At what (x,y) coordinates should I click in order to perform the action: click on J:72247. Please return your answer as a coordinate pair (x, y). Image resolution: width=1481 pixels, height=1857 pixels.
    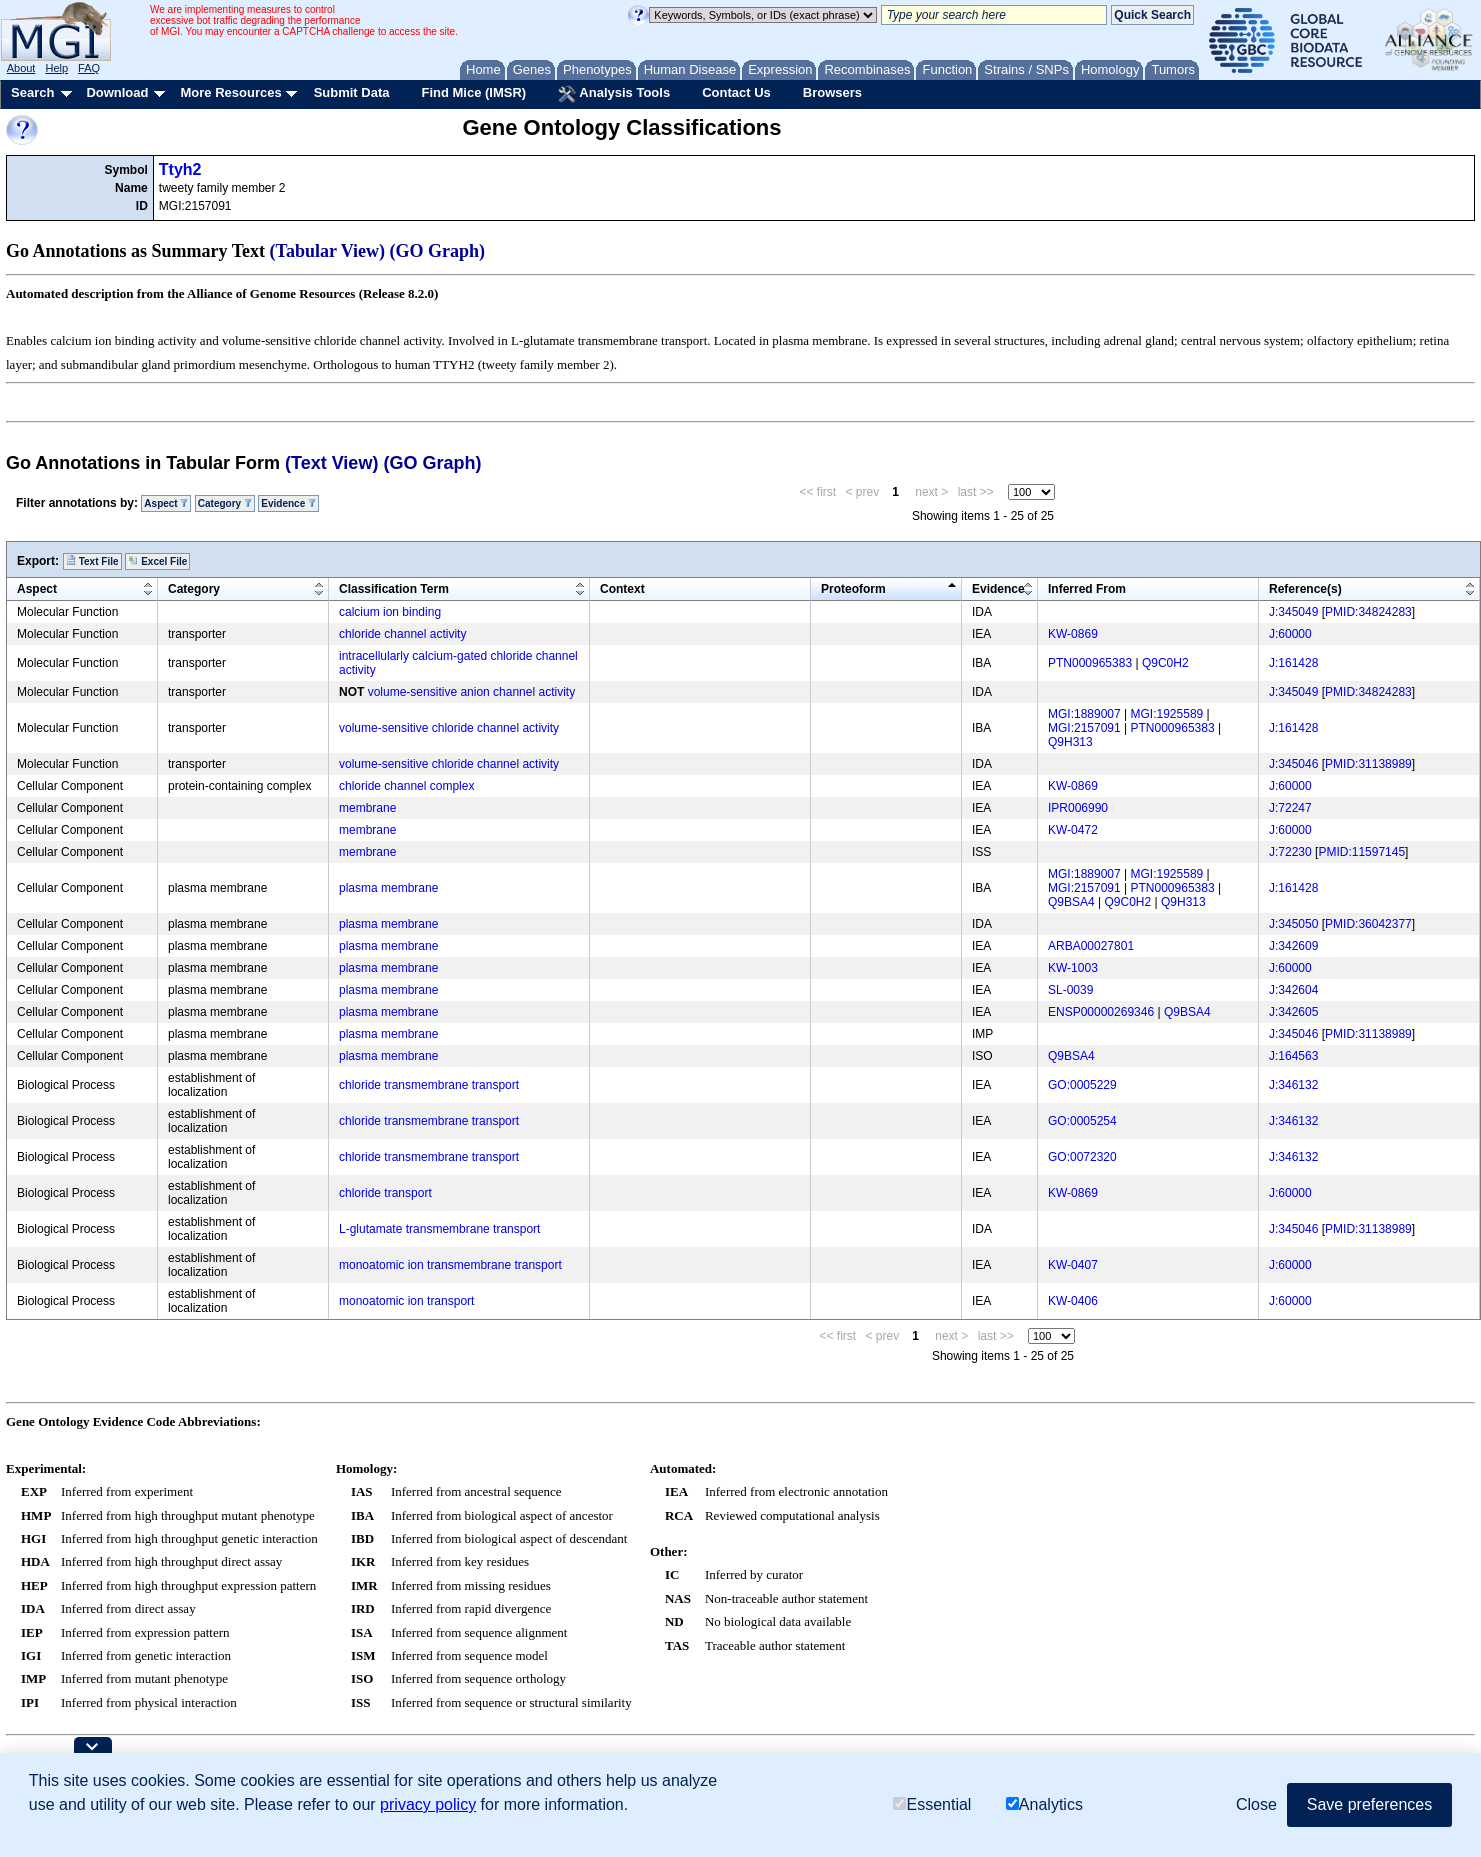
    Looking at the image, I should click on (1290, 808).